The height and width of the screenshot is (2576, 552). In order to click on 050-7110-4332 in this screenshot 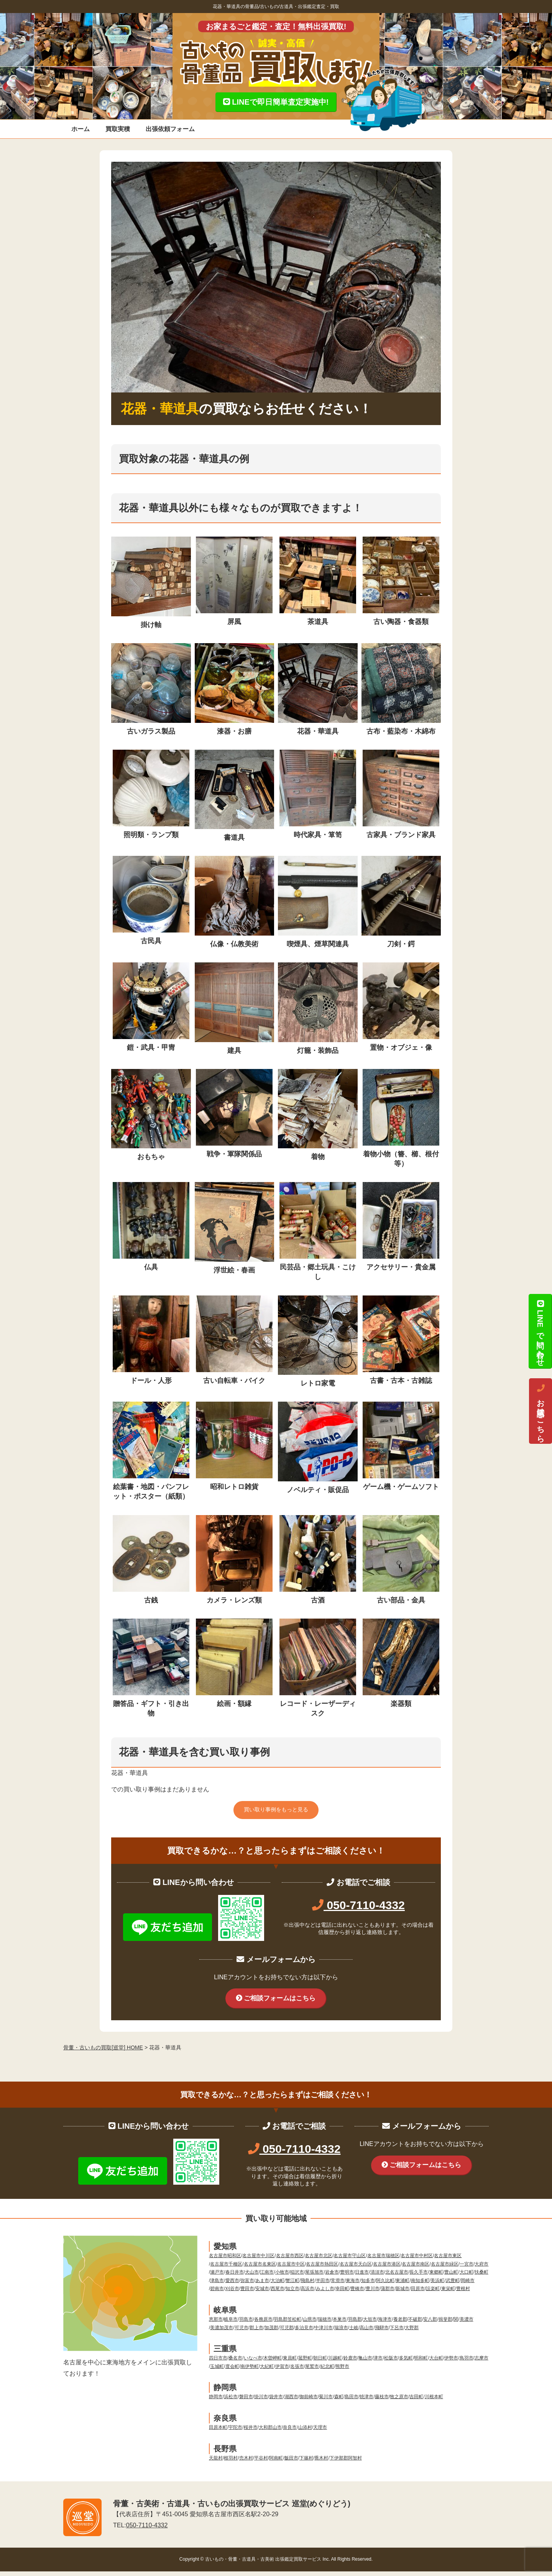, I will do `click(358, 1907)`.